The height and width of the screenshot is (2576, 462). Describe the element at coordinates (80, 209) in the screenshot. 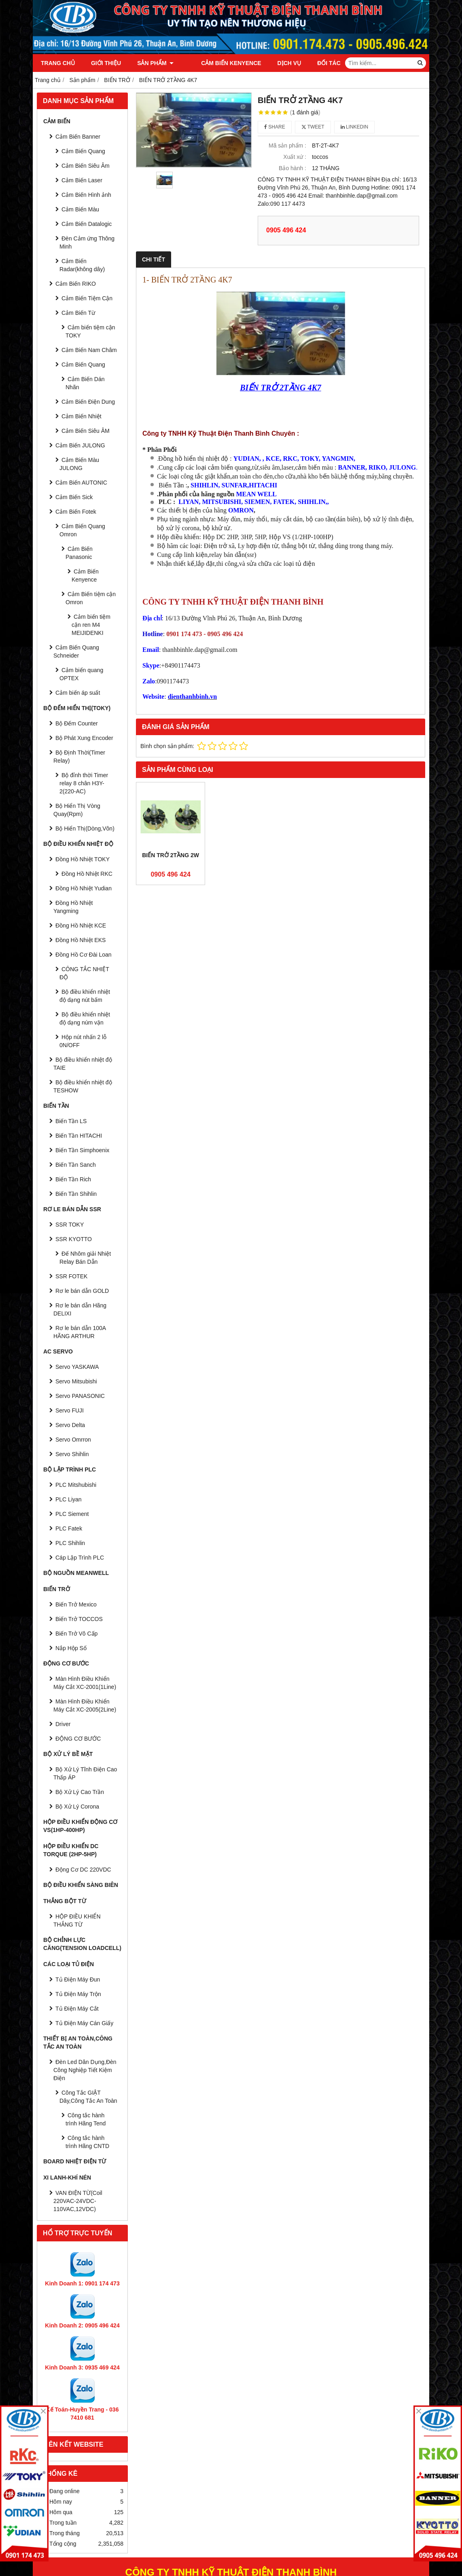

I see `Cảm Biến Màu` at that location.